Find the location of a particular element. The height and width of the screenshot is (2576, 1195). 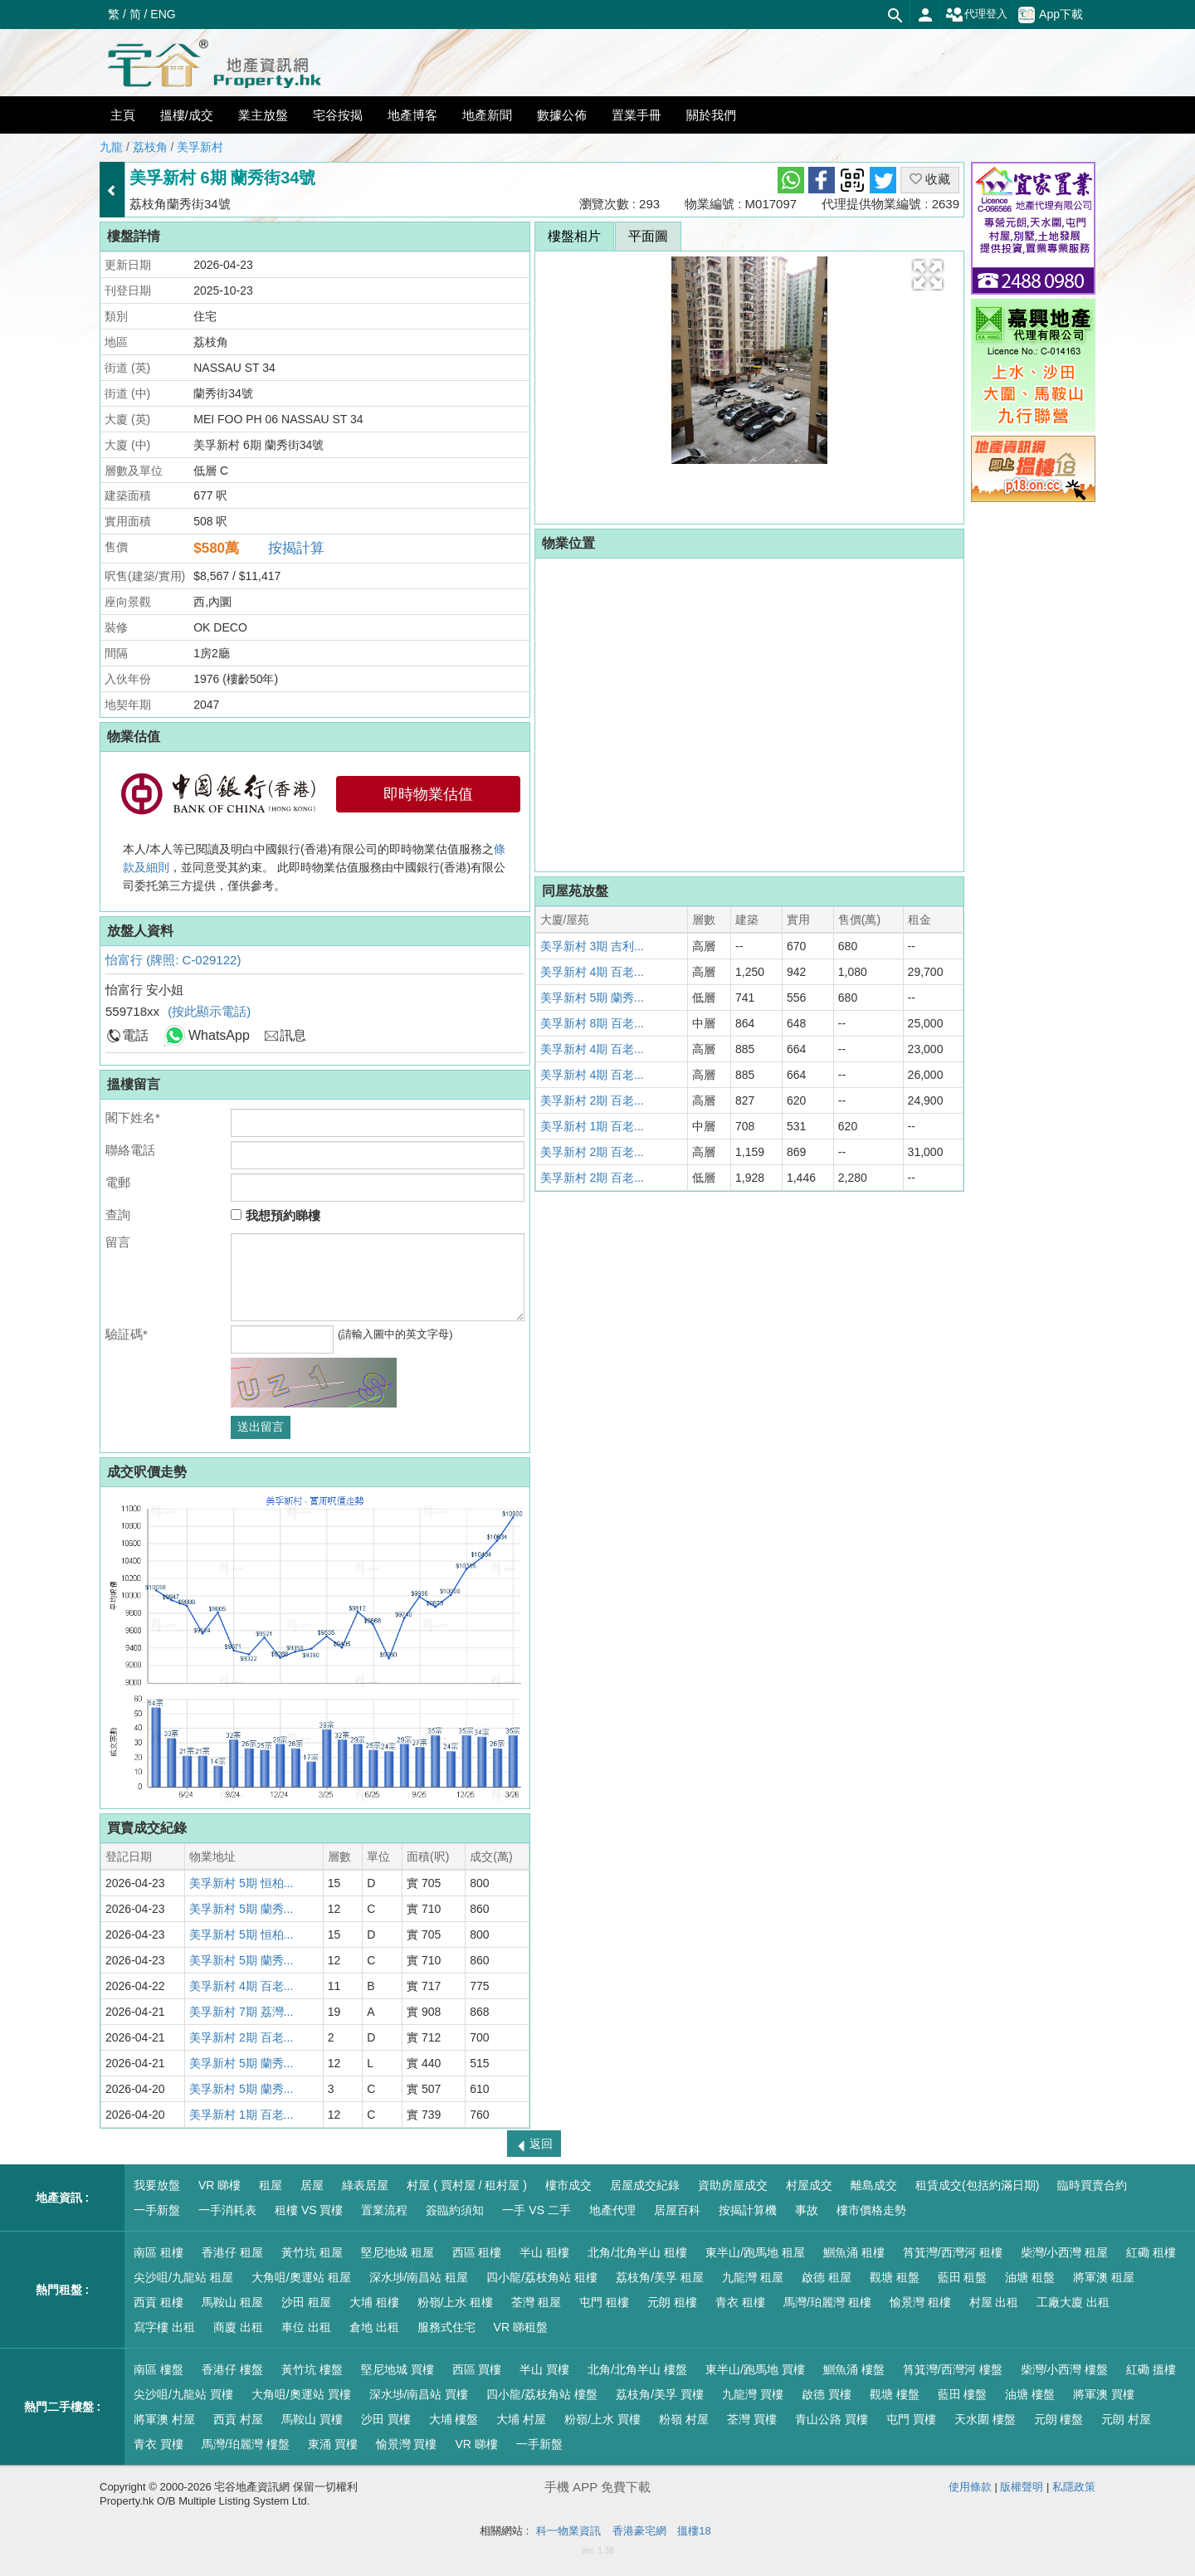

天水圍 樓盤 is located at coordinates (985, 2419).